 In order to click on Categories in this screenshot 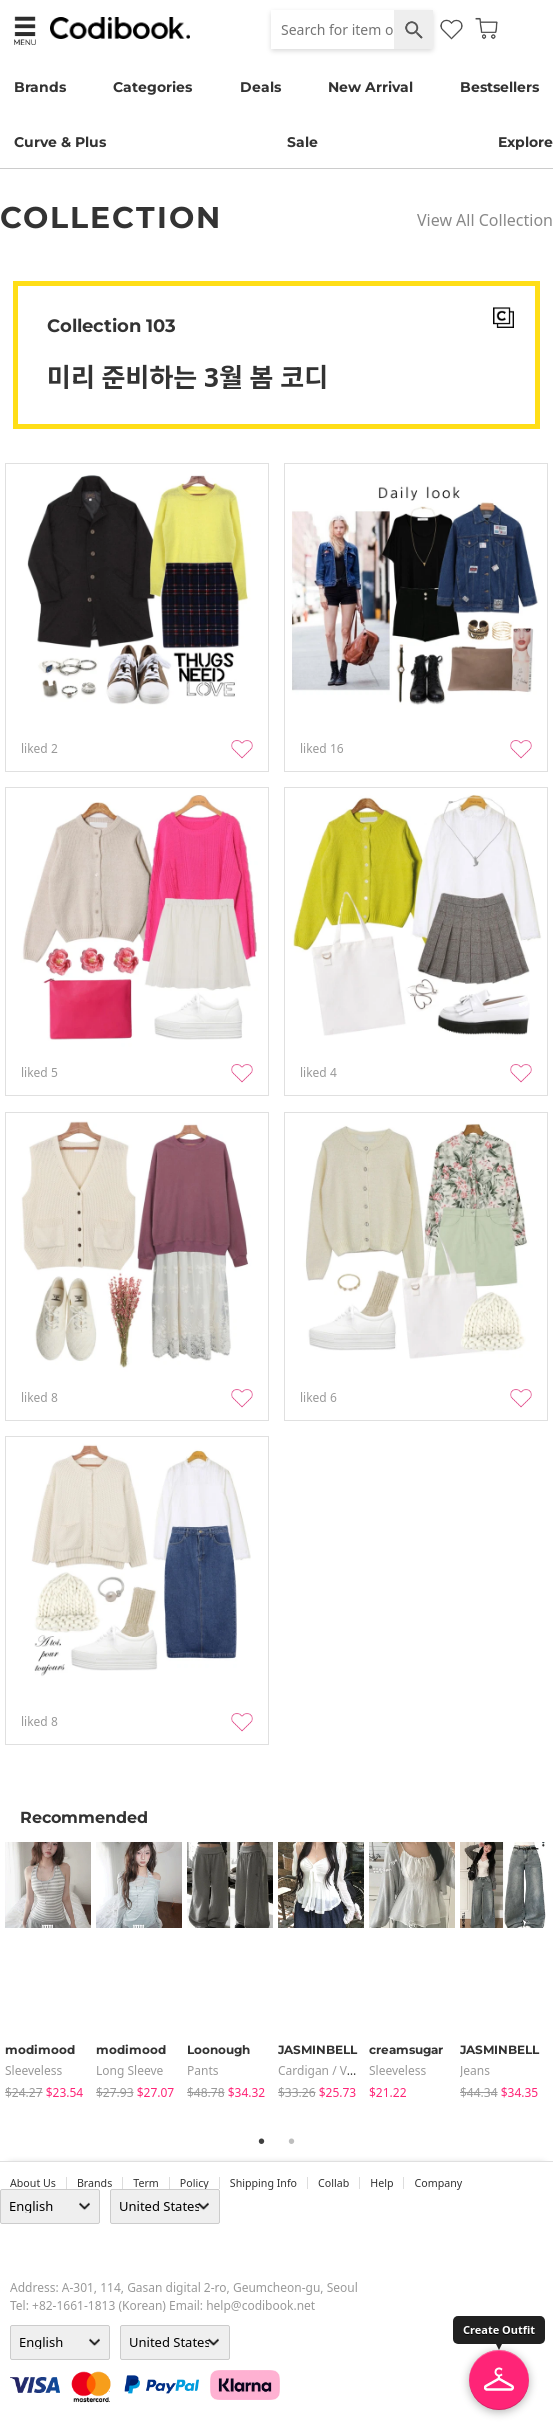, I will do `click(152, 87)`.